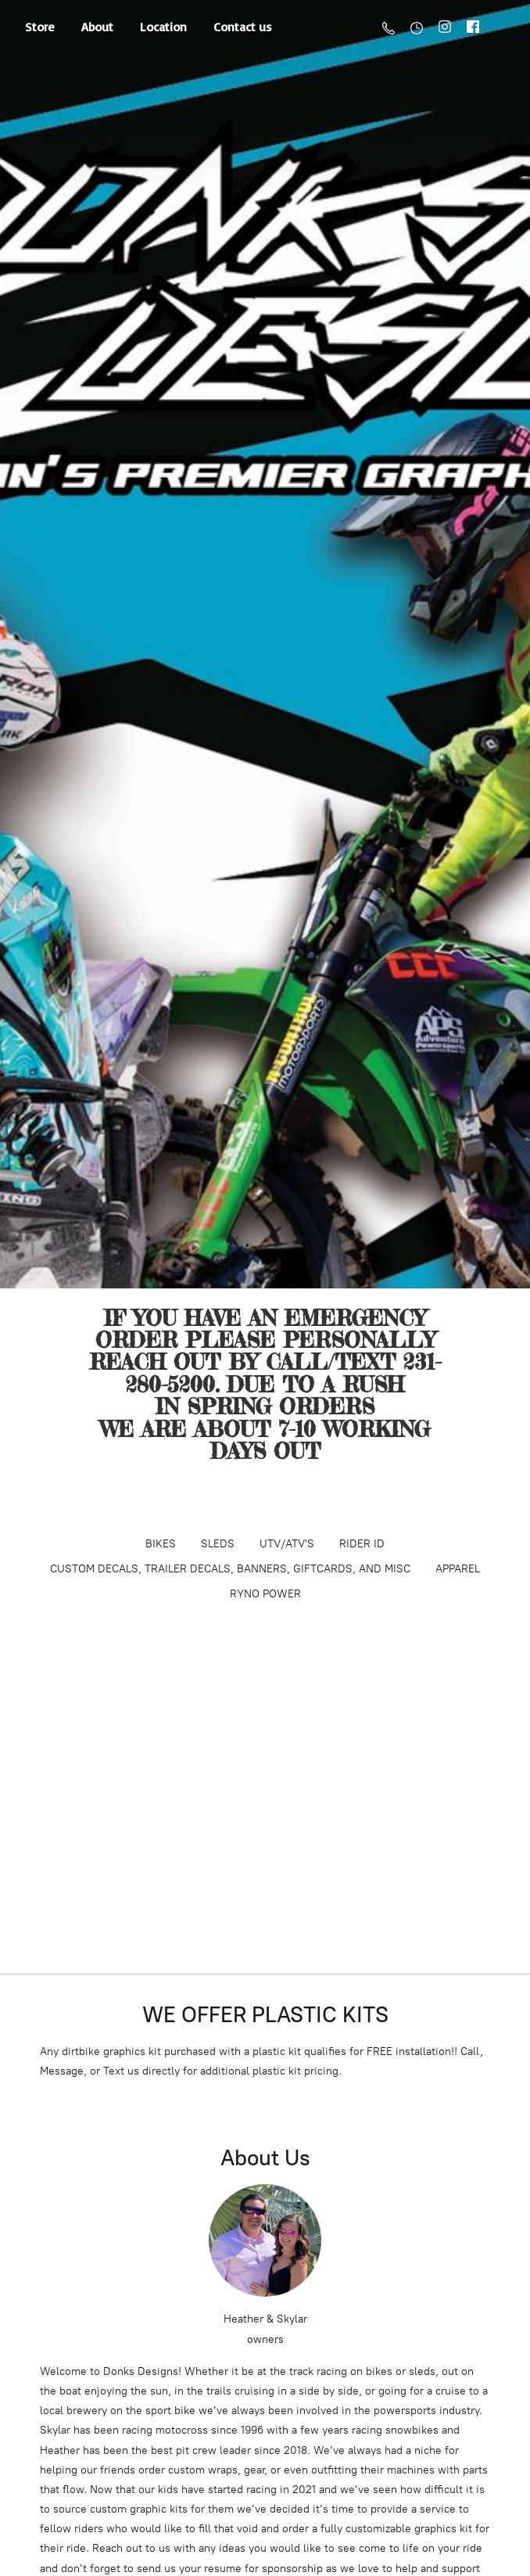 This screenshot has width=530, height=2576. What do you see at coordinates (40, 26) in the screenshot?
I see `Store` at bounding box center [40, 26].